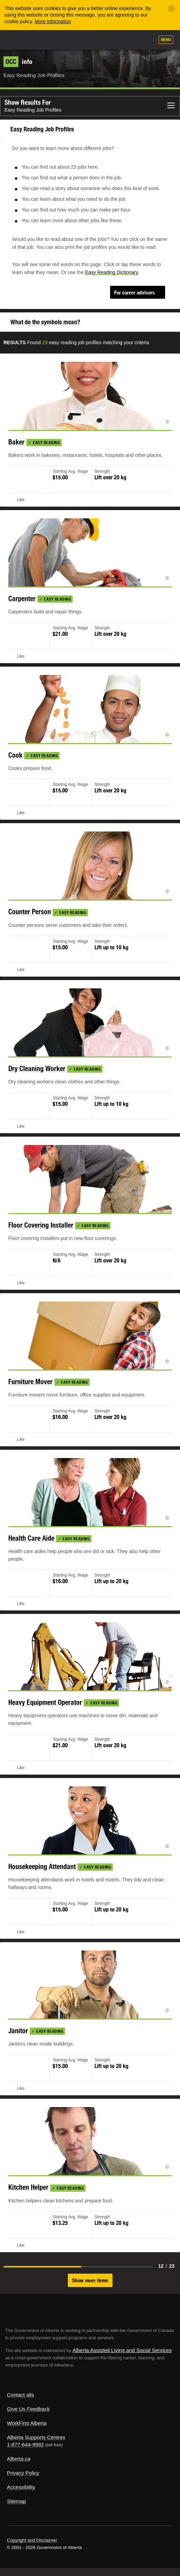 The width and height of the screenshot is (180, 2576). What do you see at coordinates (171, 8) in the screenshot?
I see `[Close]` at bounding box center [171, 8].